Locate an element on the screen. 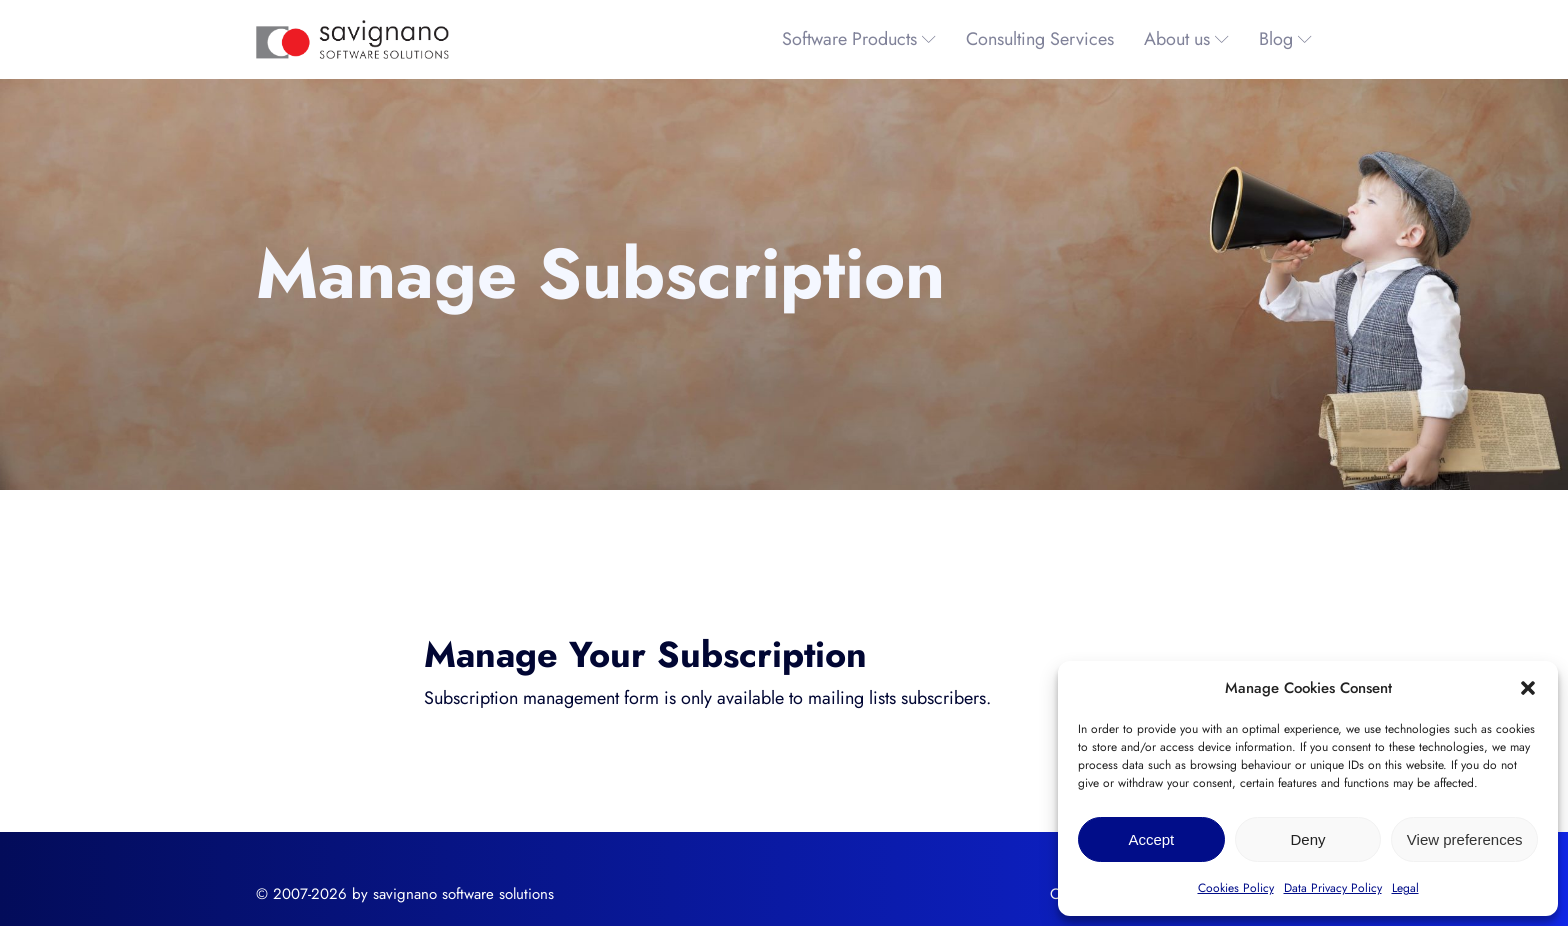 This screenshot has width=1568, height=926. Software Products is located at coordinates (859, 39).